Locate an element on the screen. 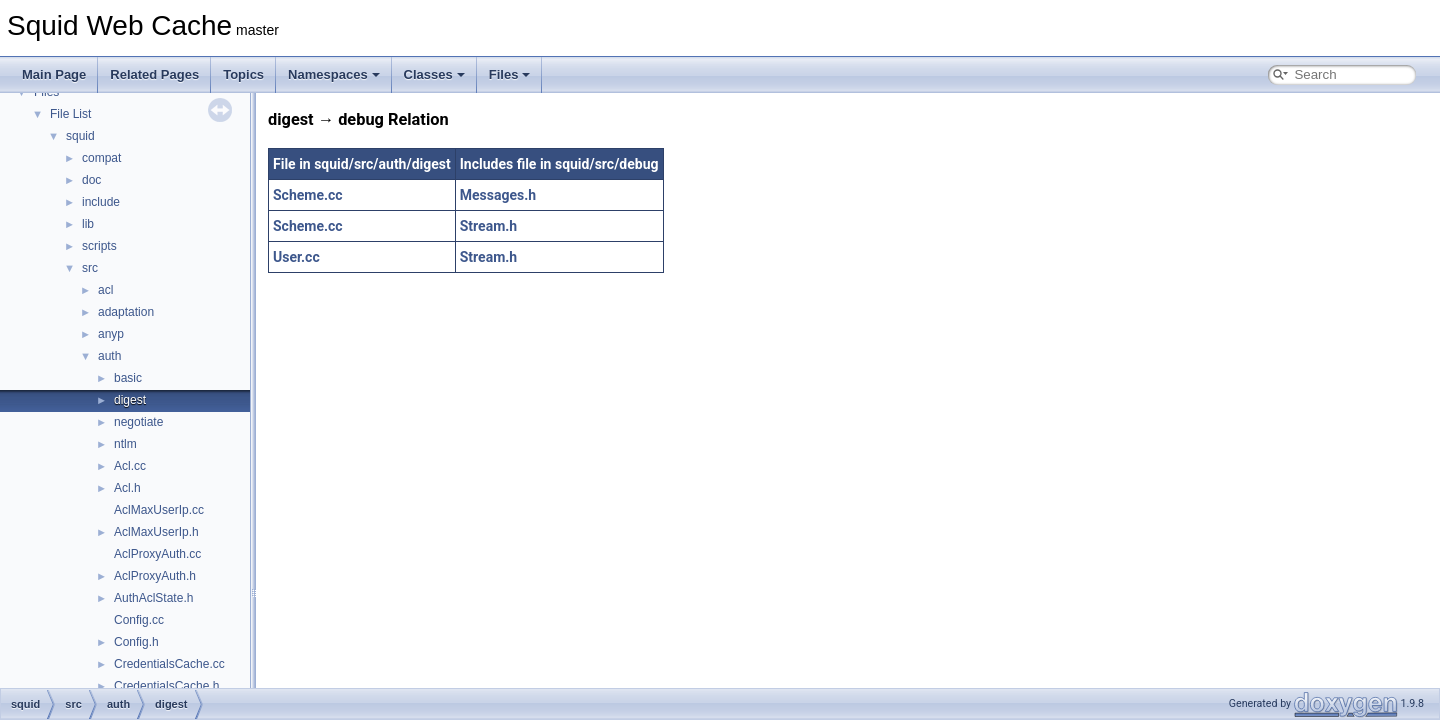 This screenshot has height=720, width=1440. Topics is located at coordinates (243, 74).